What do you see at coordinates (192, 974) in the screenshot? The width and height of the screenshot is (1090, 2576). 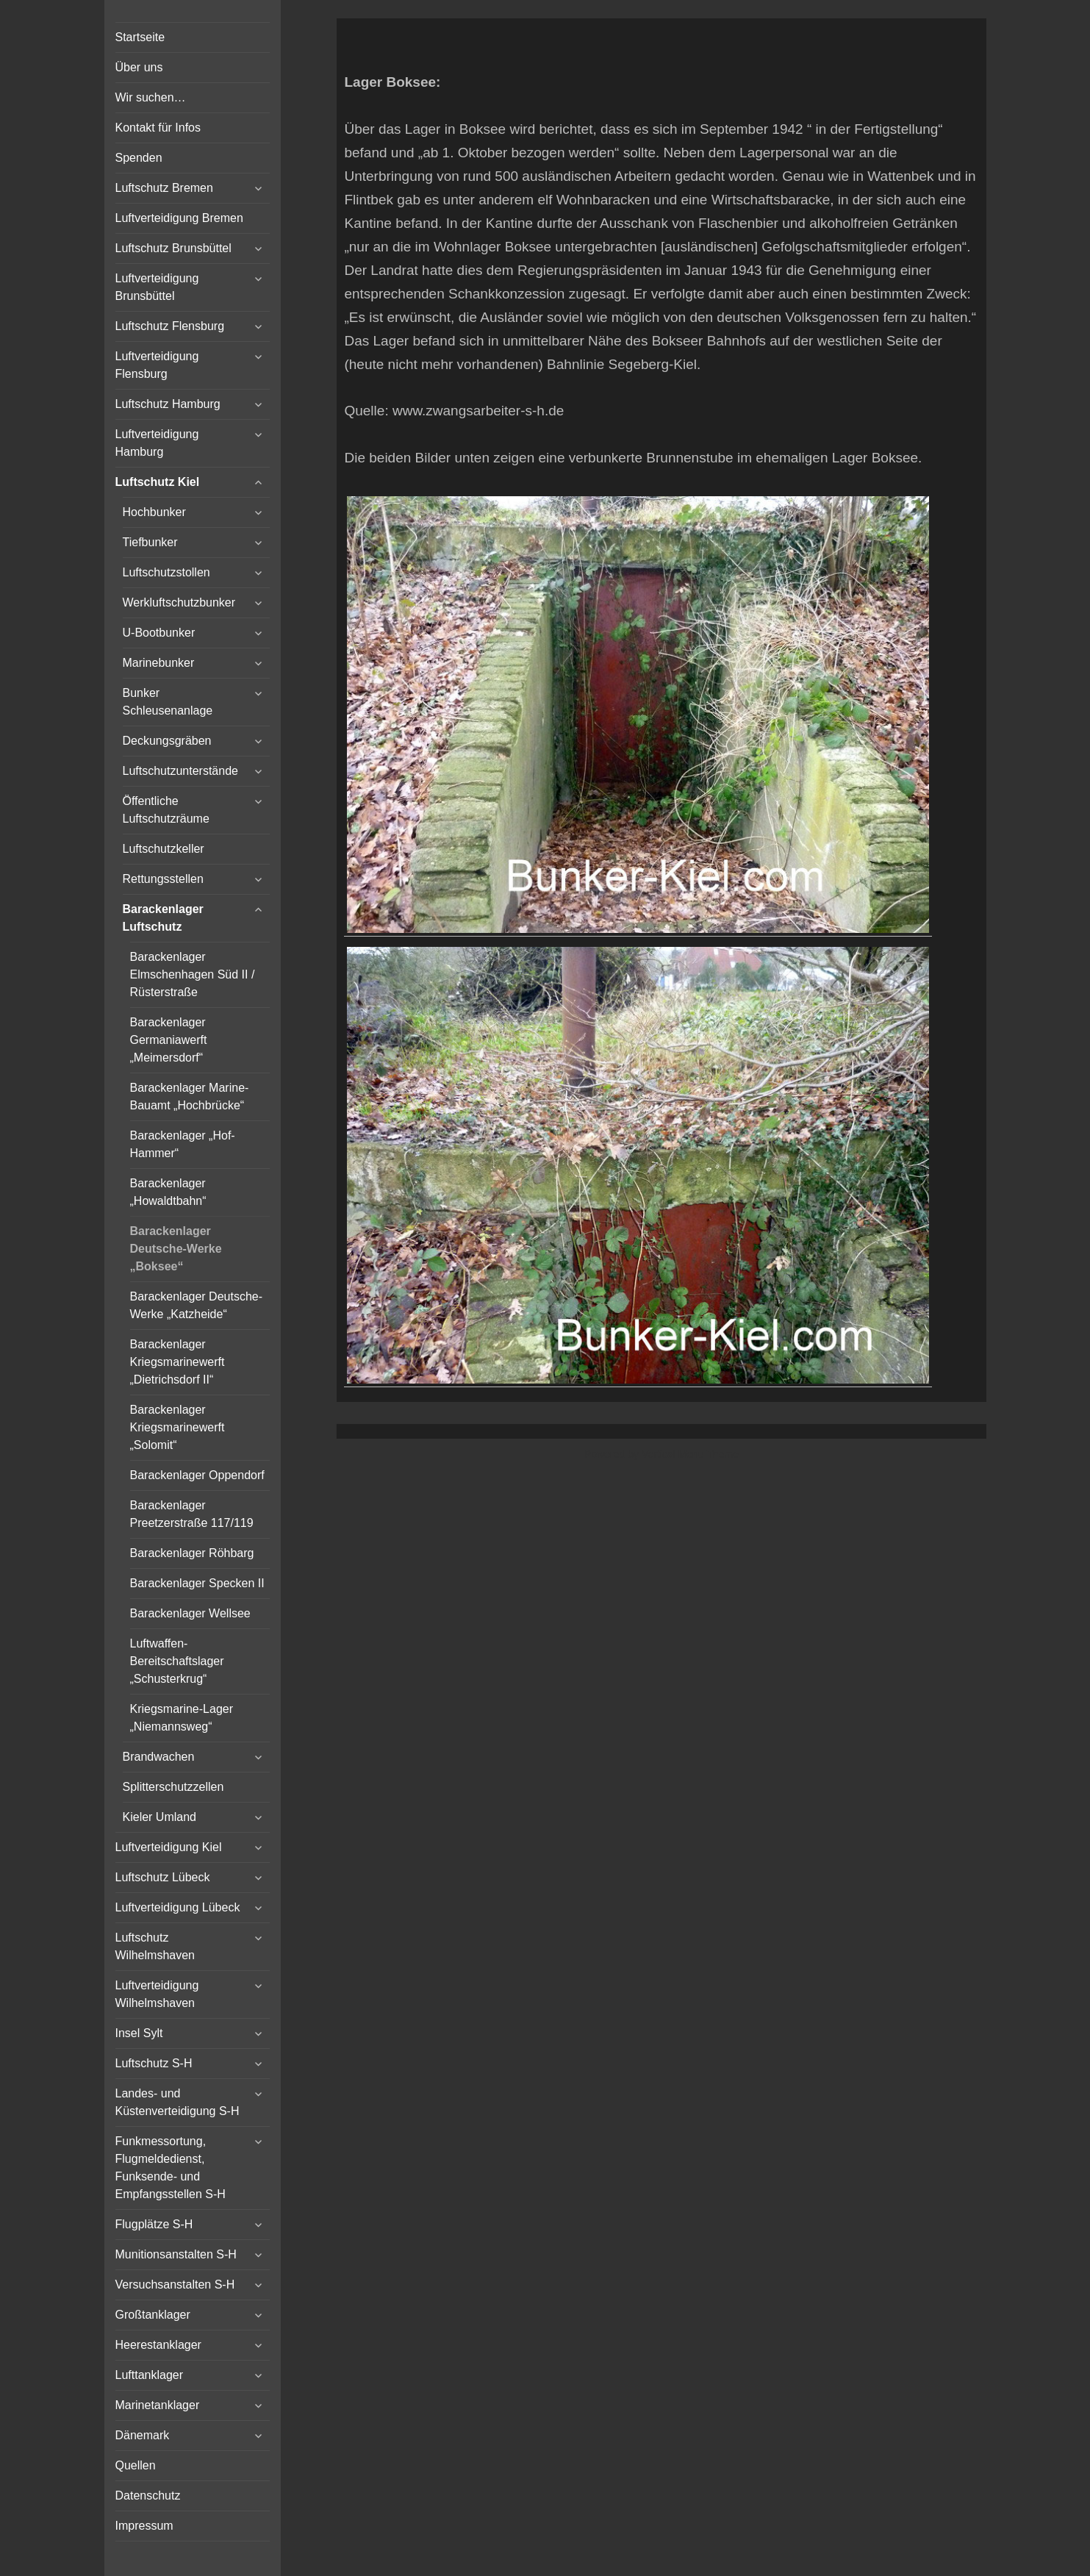 I see `Barackenlager Elmschenhagen Süd II / Rüsterstraße` at bounding box center [192, 974].